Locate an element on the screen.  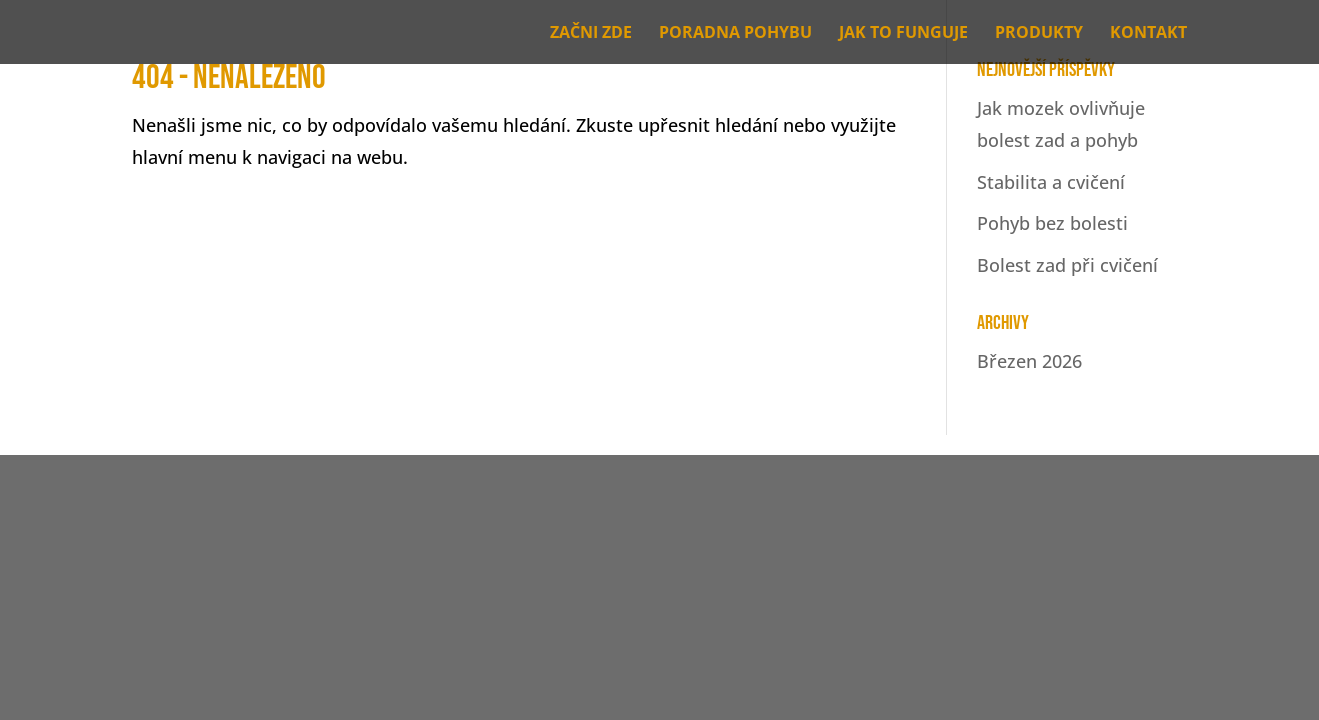
Březen 2026 is located at coordinates (1029, 361).